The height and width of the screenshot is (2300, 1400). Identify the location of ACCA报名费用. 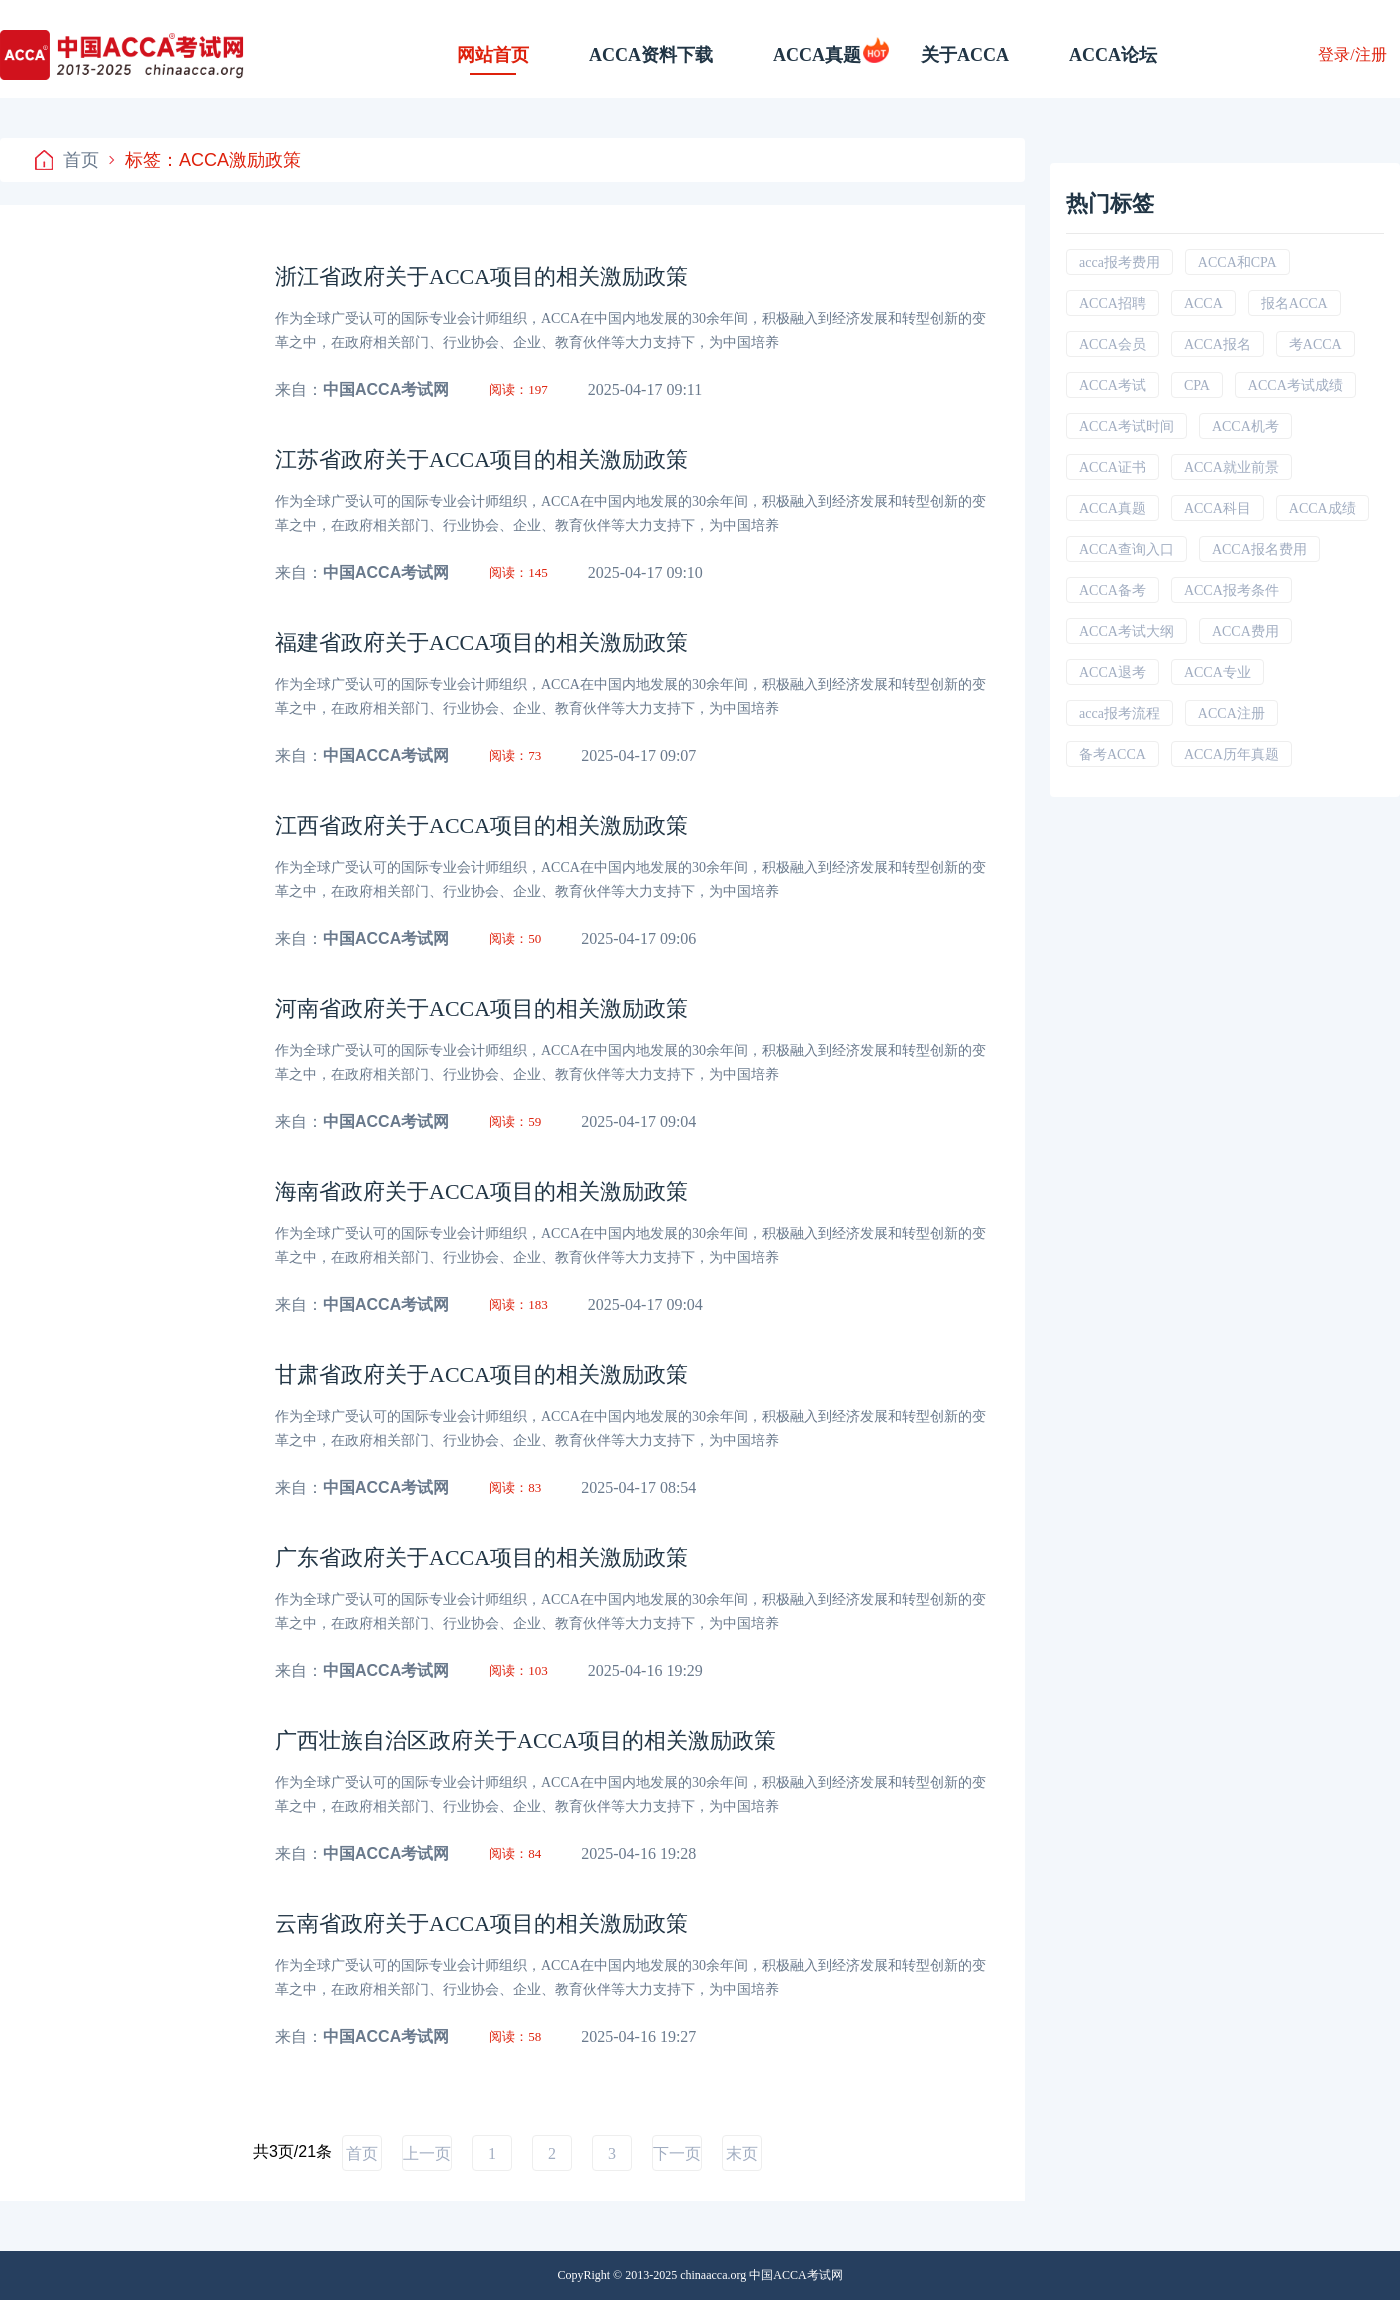
(1259, 549).